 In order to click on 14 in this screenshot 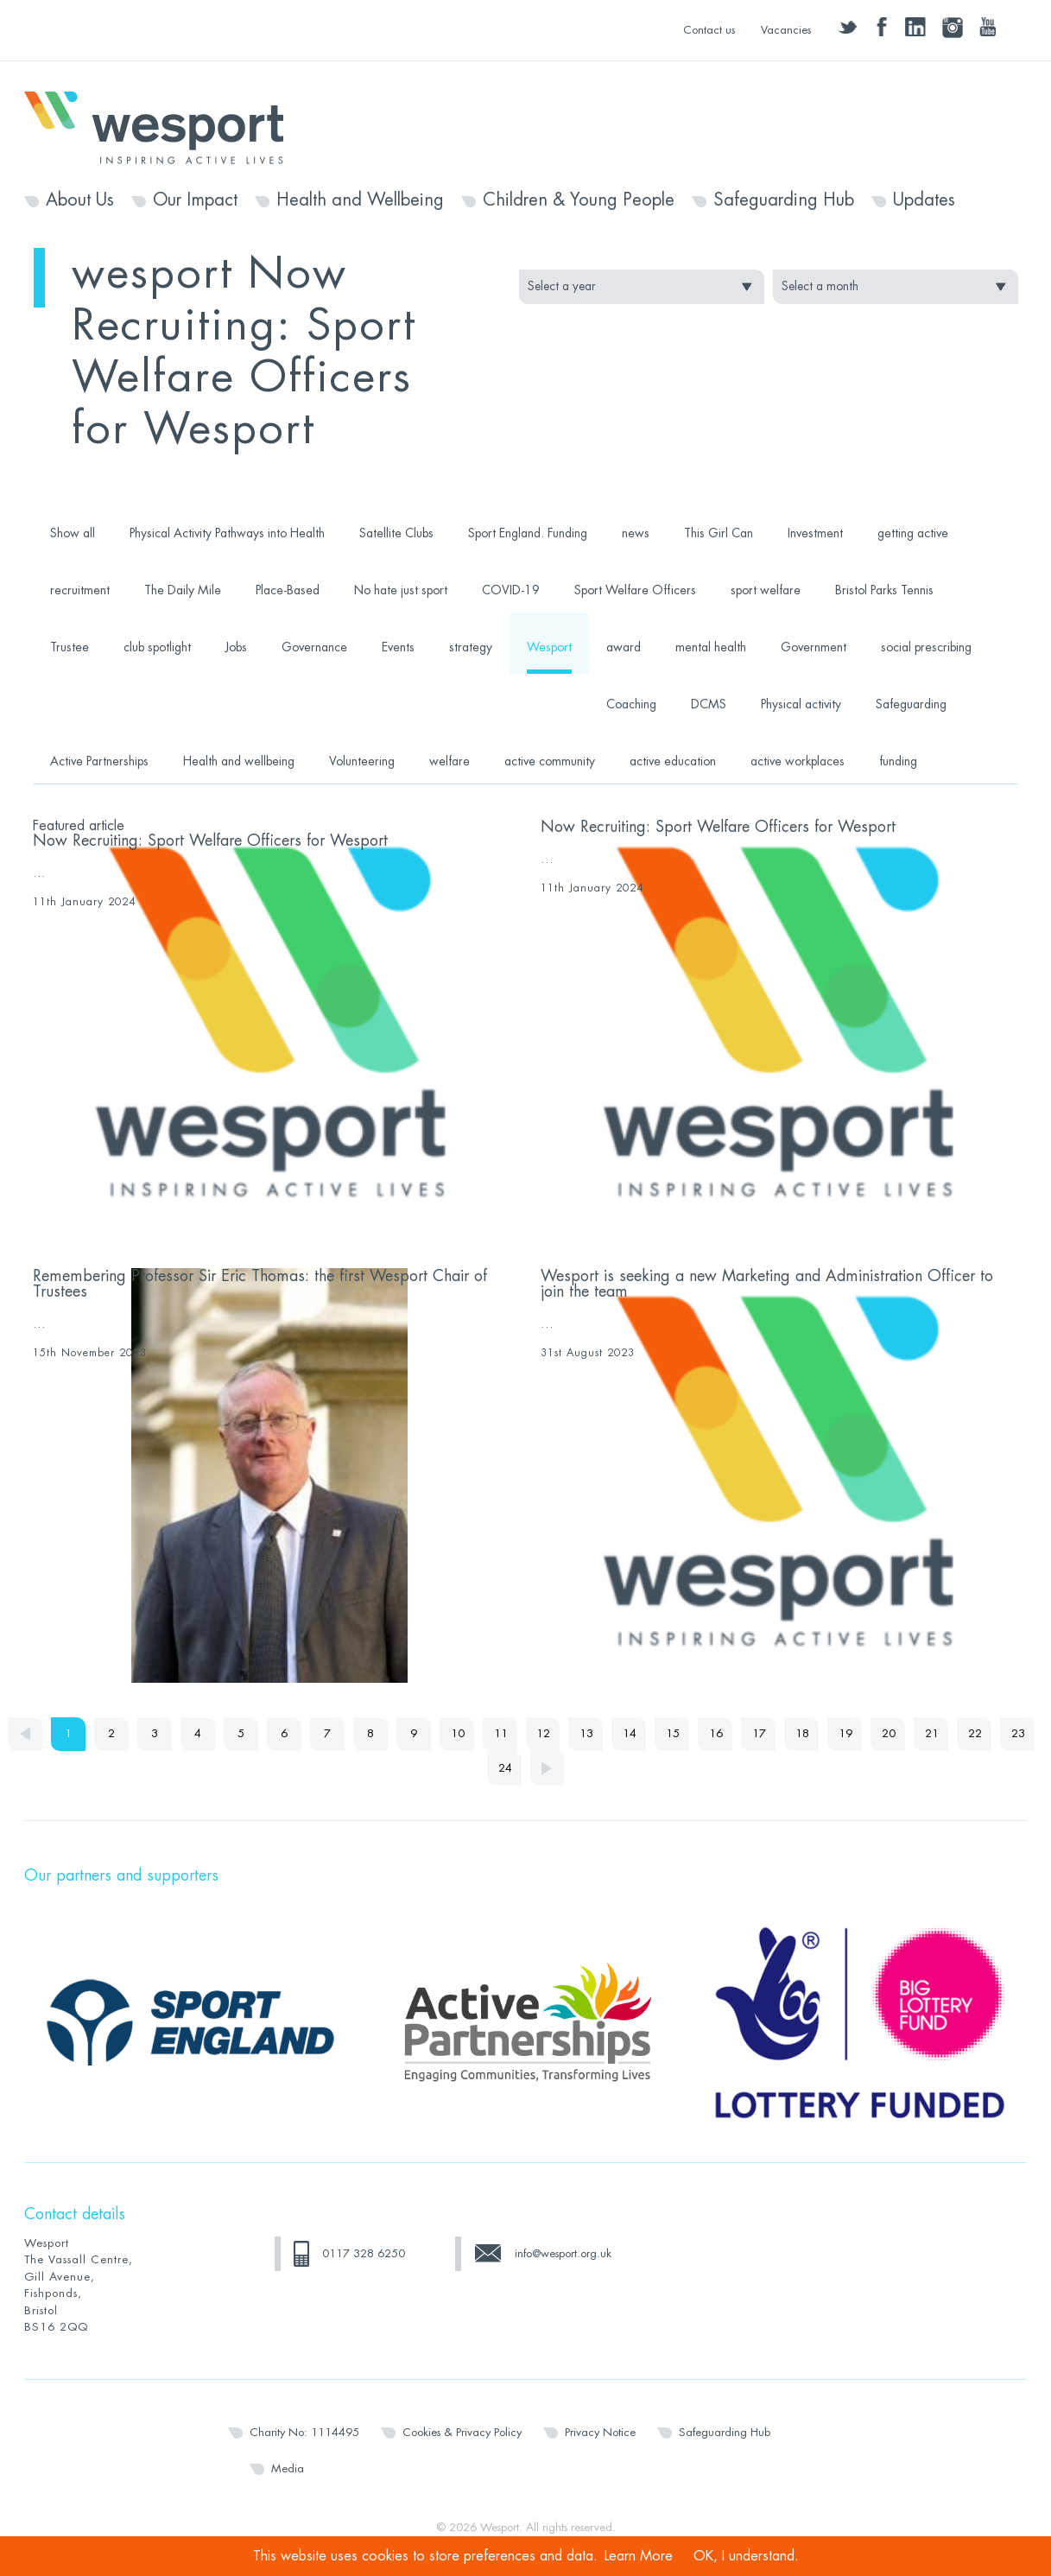, I will do `click(630, 1734)`.